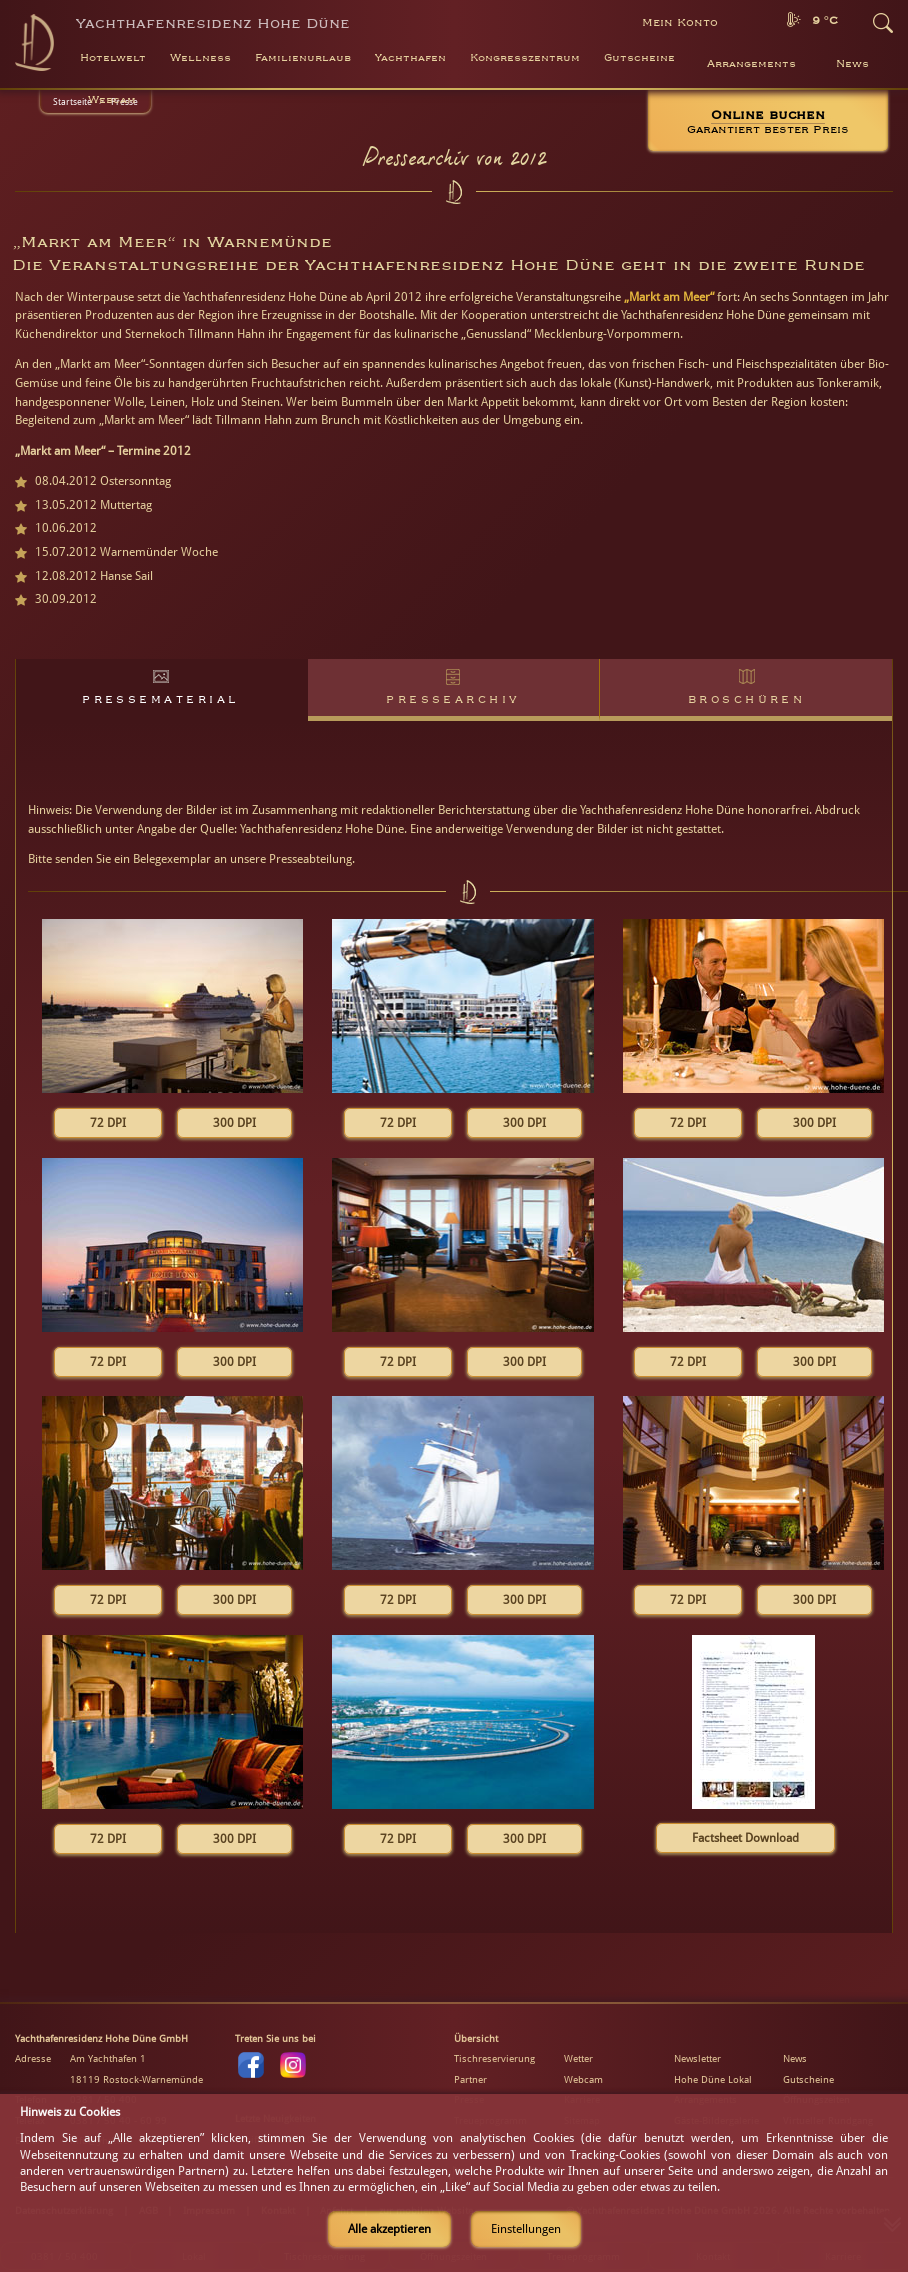  Describe the element at coordinates (112, 100) in the screenshot. I see `Webcam` at that location.